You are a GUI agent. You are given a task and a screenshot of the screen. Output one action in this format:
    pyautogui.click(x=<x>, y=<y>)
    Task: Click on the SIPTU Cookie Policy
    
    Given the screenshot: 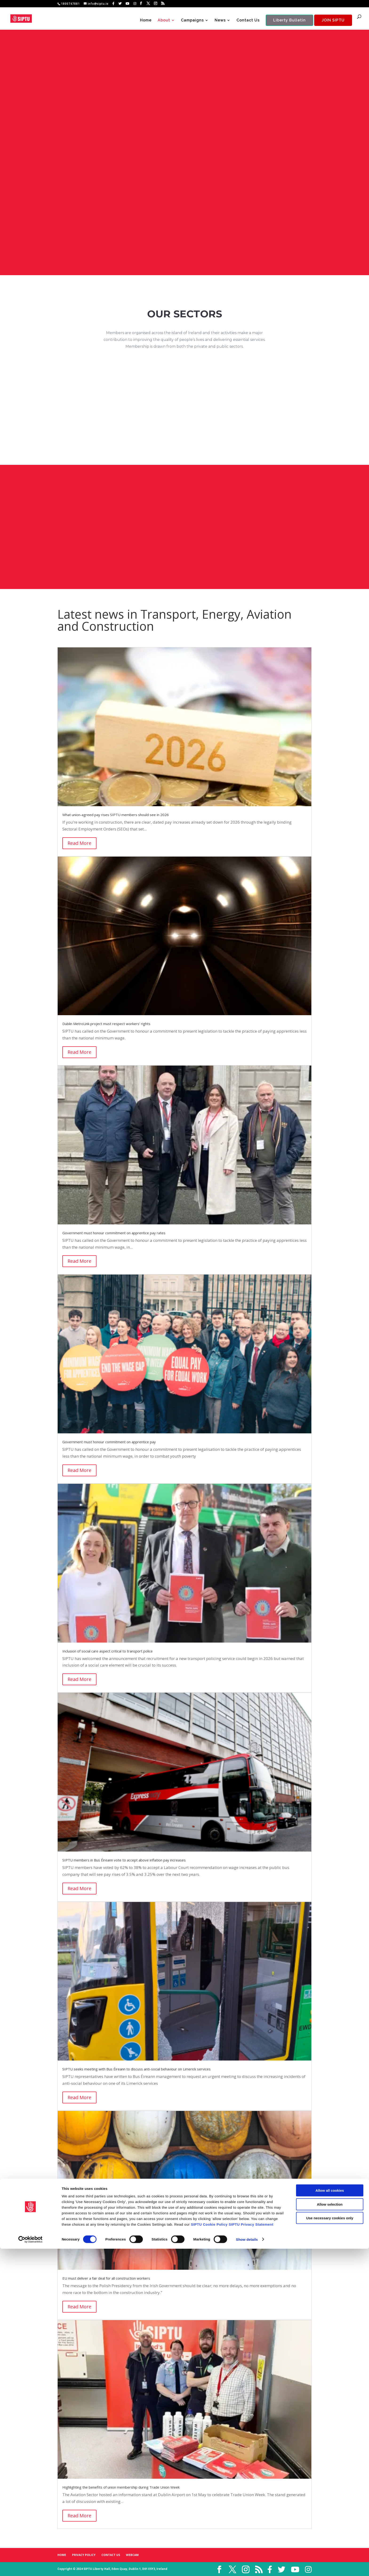 What is the action you would take?
    pyautogui.click(x=209, y=2551)
    